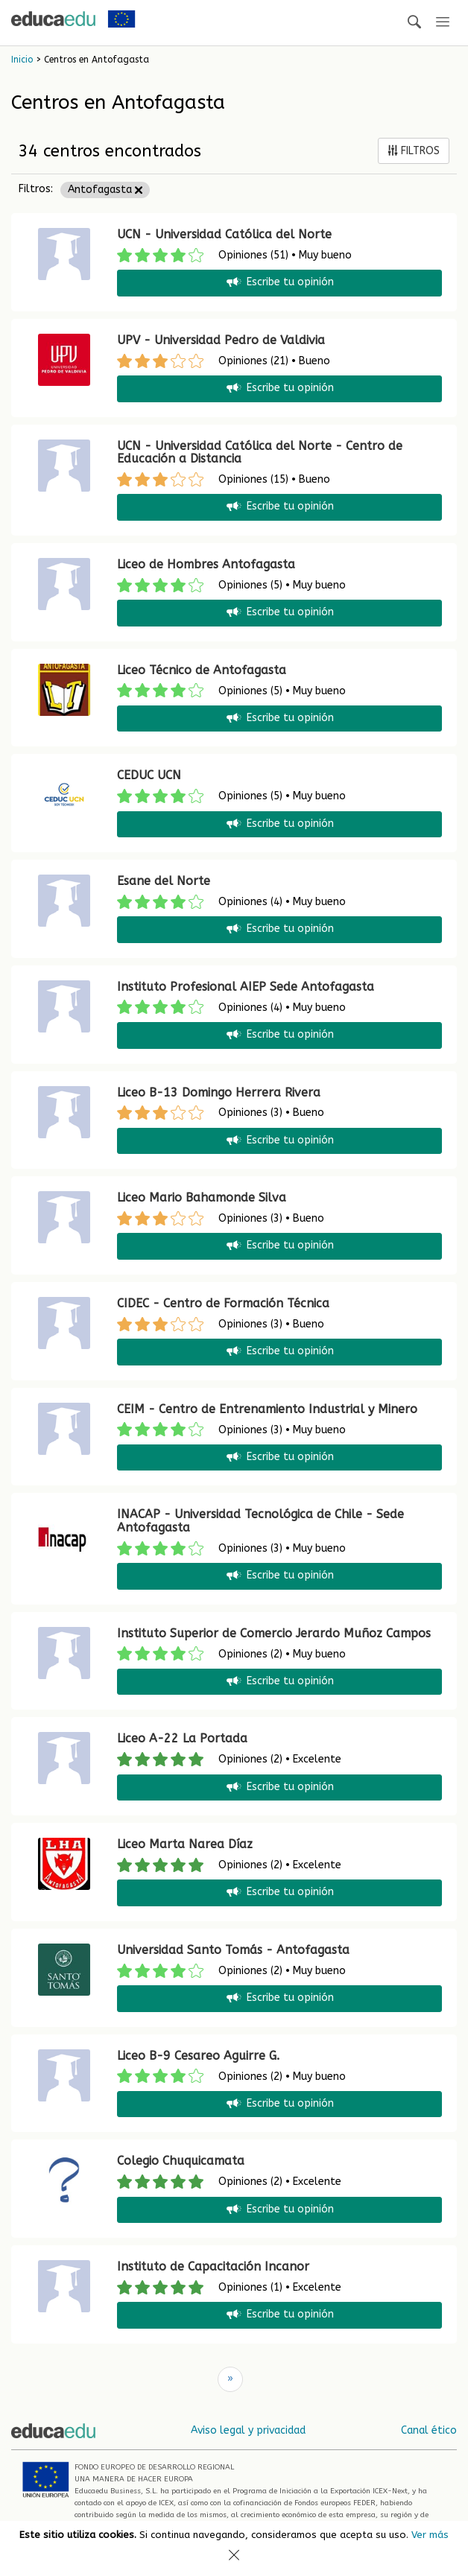  I want to click on Liceo Mario Bahamonde Silva, so click(201, 1197).